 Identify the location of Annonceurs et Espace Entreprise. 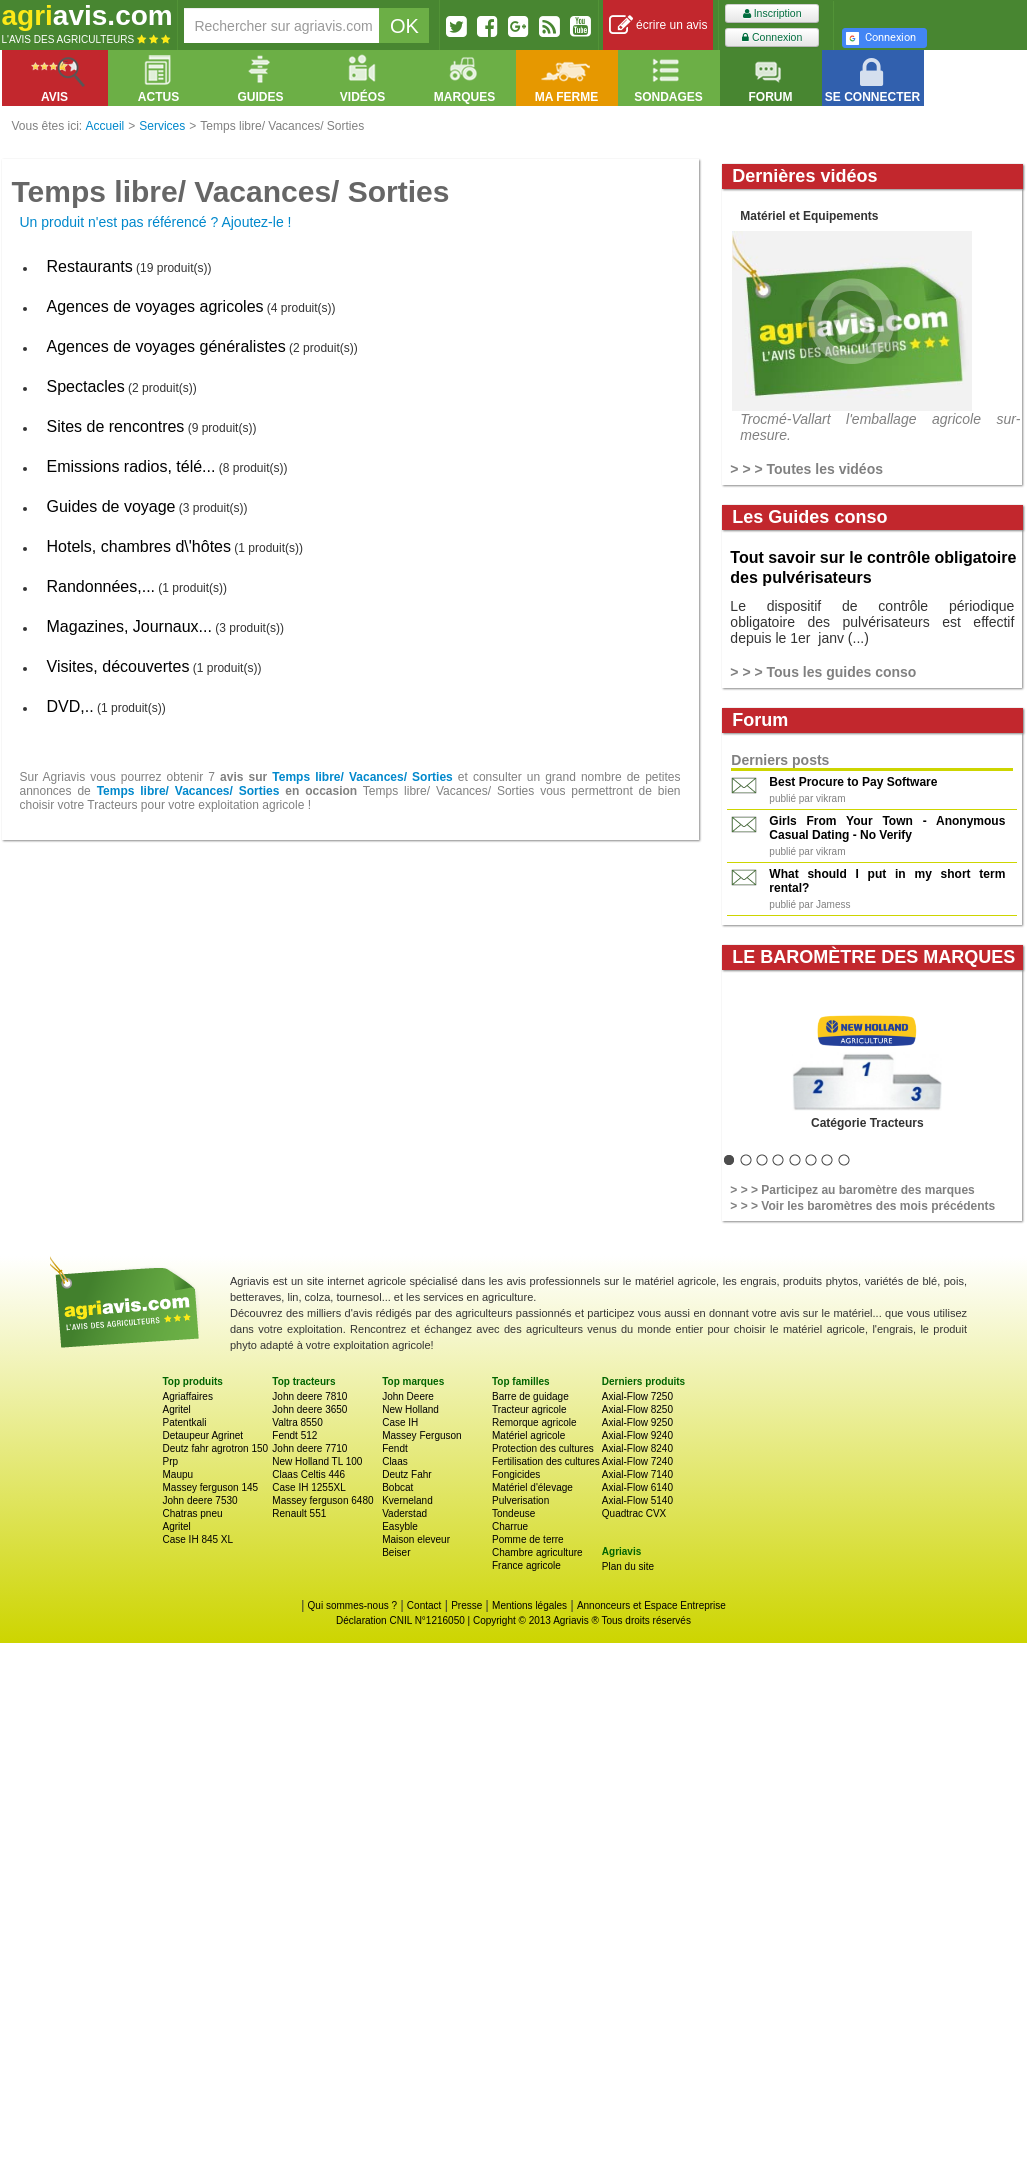
(651, 1605).